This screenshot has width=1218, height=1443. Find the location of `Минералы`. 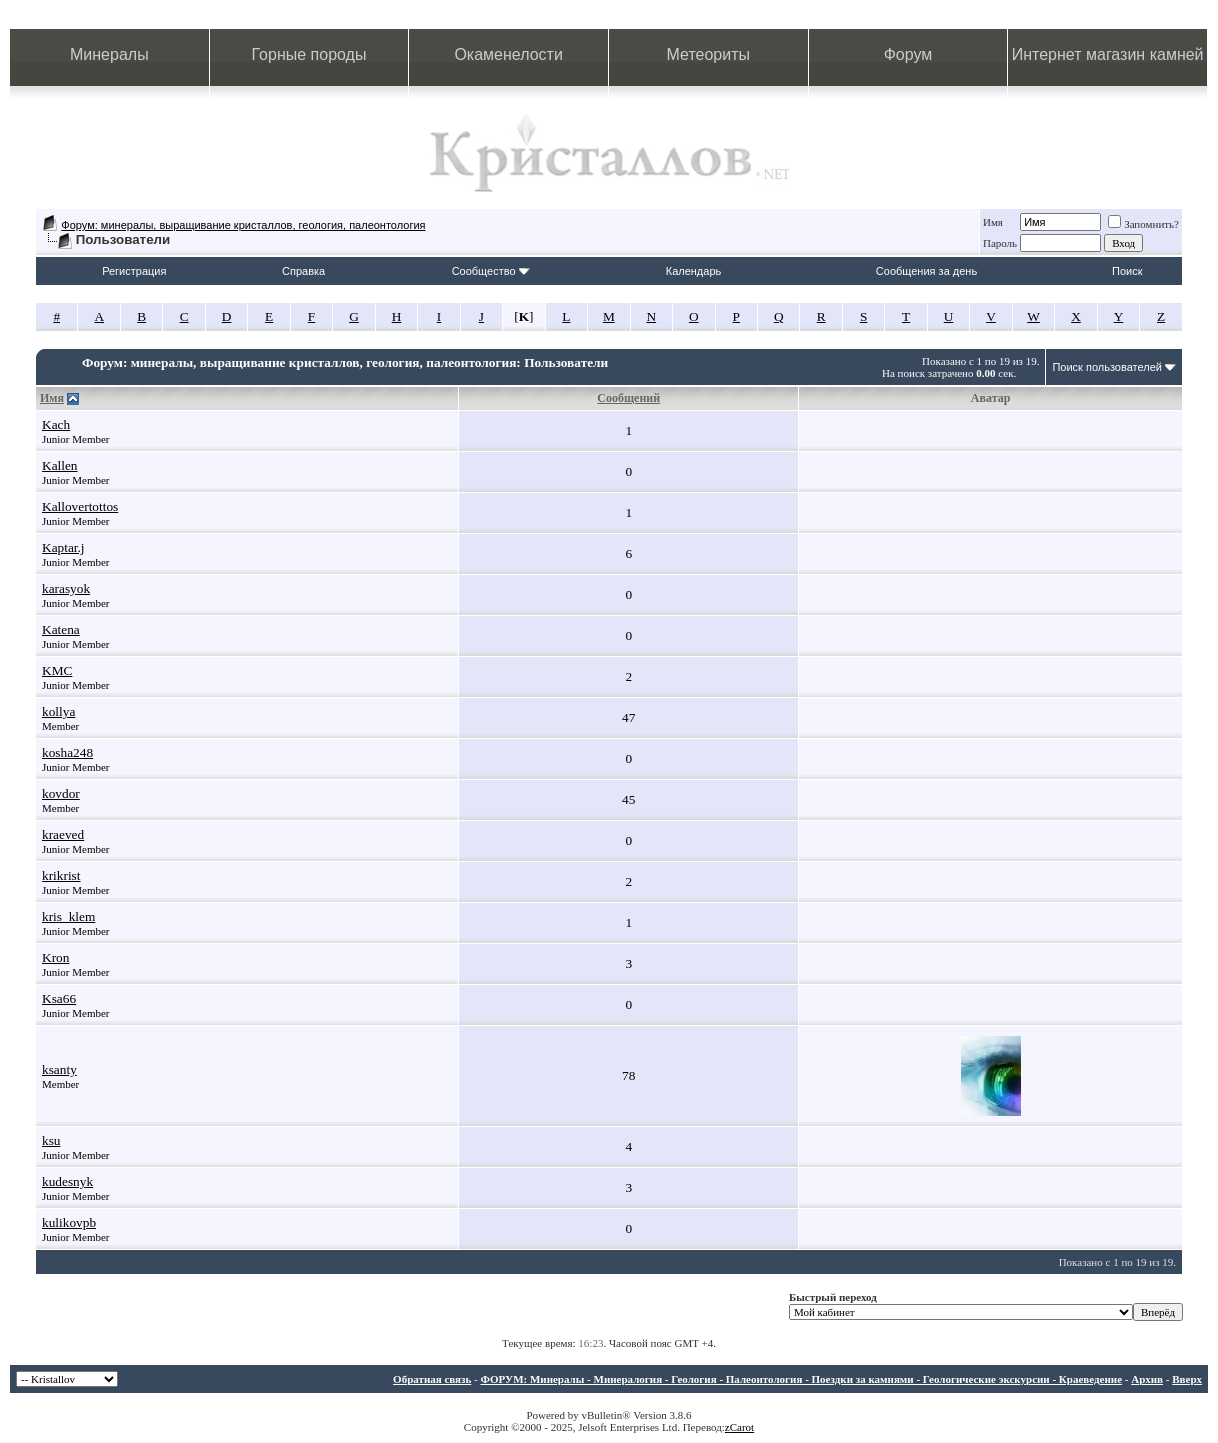

Минералы is located at coordinates (109, 54).